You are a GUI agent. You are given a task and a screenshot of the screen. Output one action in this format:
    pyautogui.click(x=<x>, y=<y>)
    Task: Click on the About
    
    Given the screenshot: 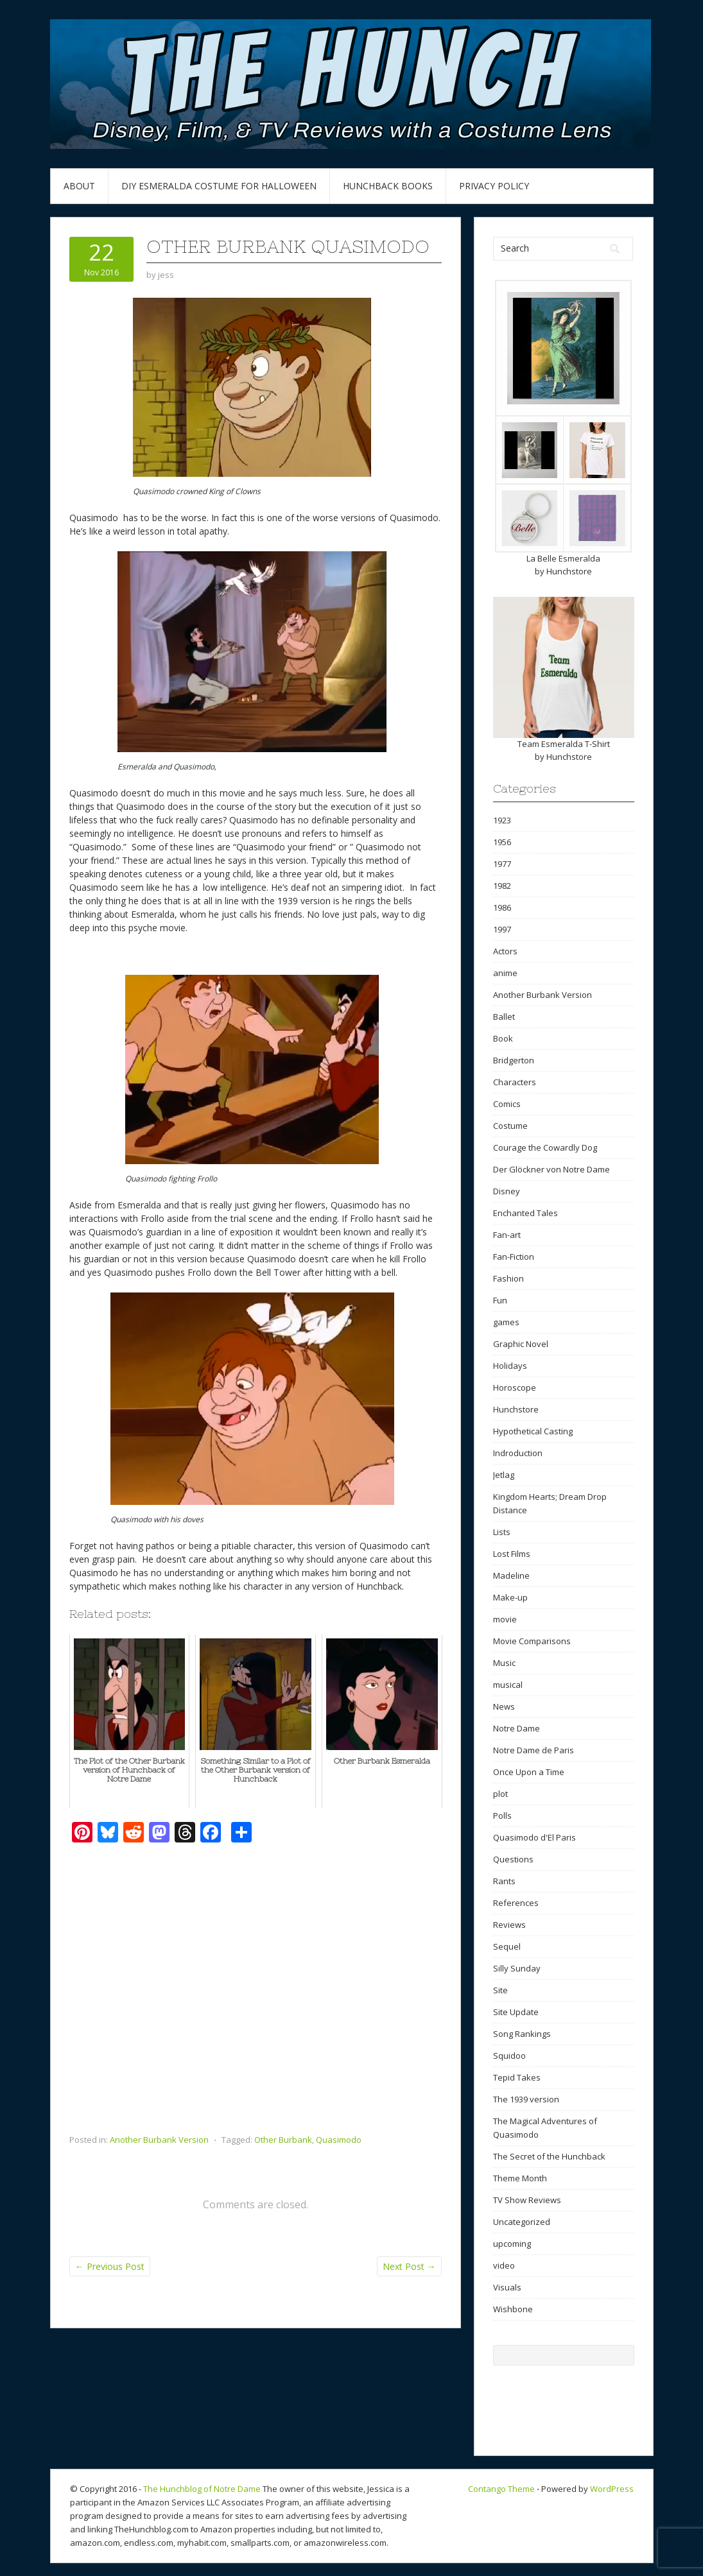 What is the action you would take?
    pyautogui.click(x=79, y=186)
    